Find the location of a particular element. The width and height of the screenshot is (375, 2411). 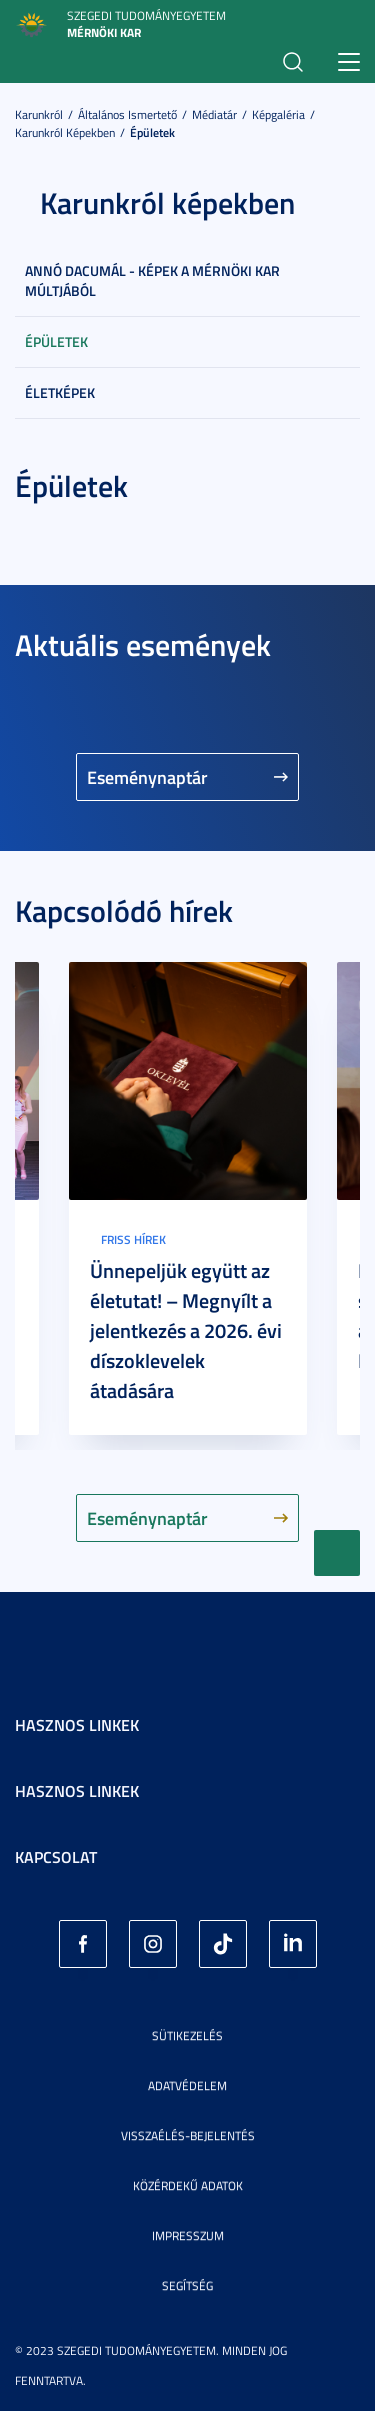

Eseménynaptár is located at coordinates (147, 777).